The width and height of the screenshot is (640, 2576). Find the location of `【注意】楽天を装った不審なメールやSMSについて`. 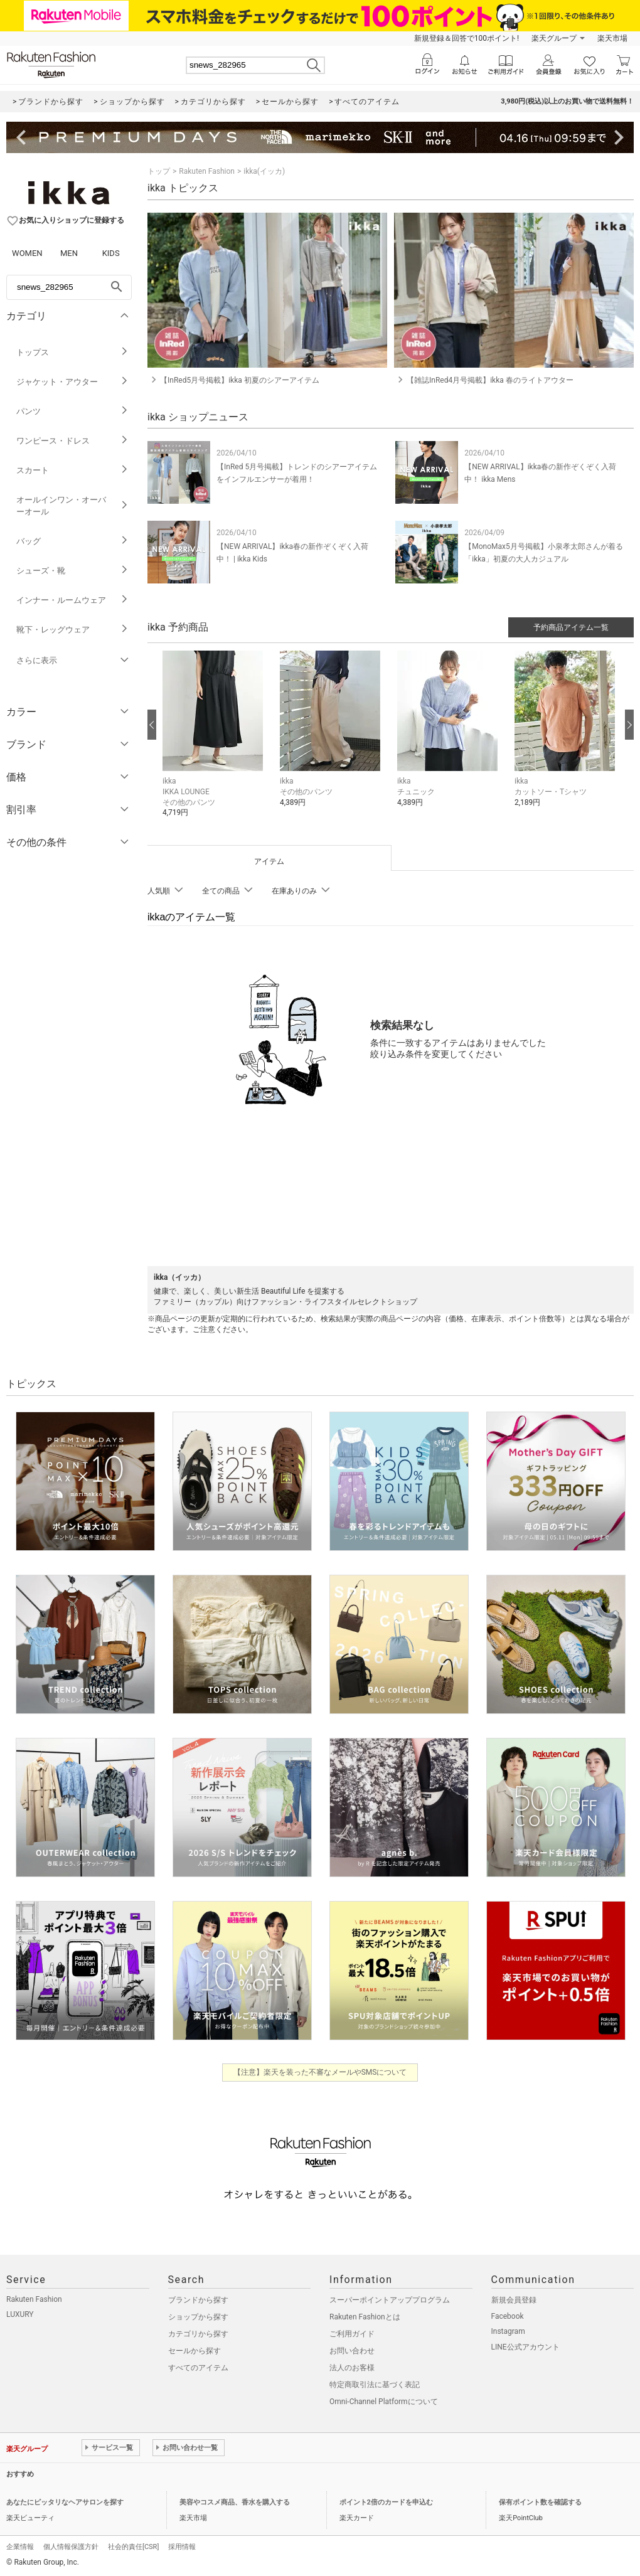

【注意】楽天を装った不審なメールやSMSについて is located at coordinates (320, 2072).